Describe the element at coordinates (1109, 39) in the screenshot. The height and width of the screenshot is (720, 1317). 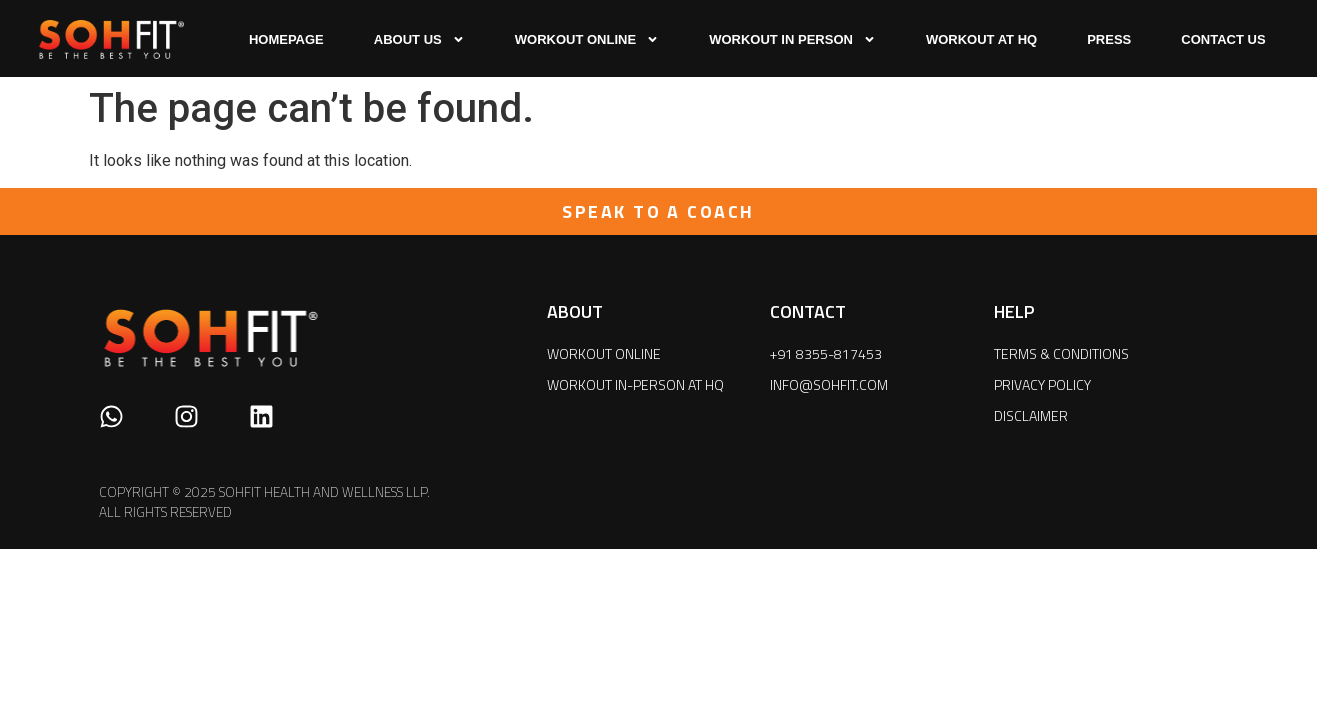
I see `press` at that location.